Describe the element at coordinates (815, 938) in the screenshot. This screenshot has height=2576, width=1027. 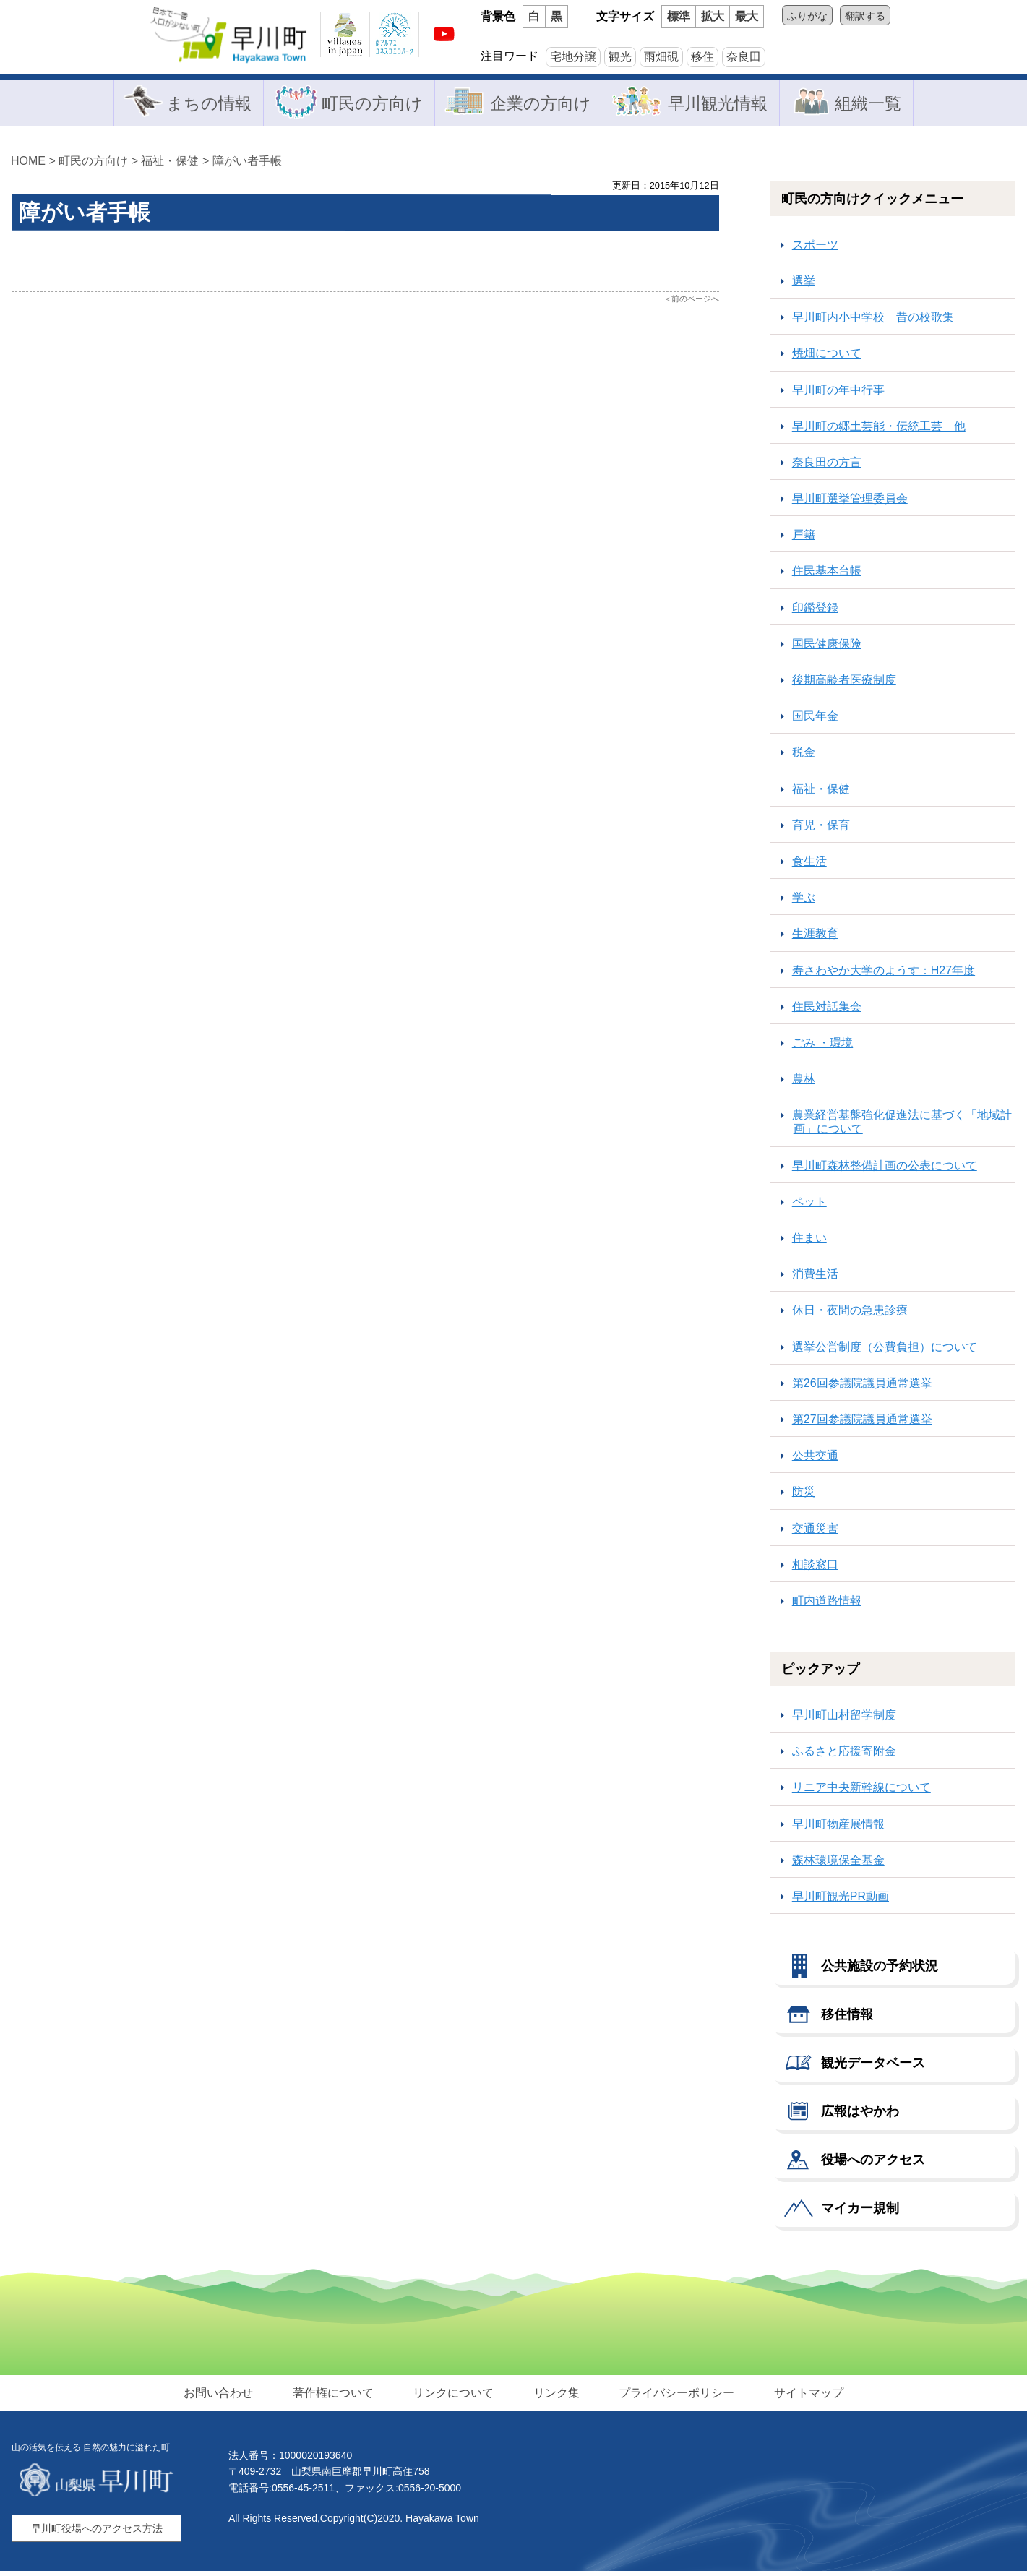
I see `生涯教育` at that location.